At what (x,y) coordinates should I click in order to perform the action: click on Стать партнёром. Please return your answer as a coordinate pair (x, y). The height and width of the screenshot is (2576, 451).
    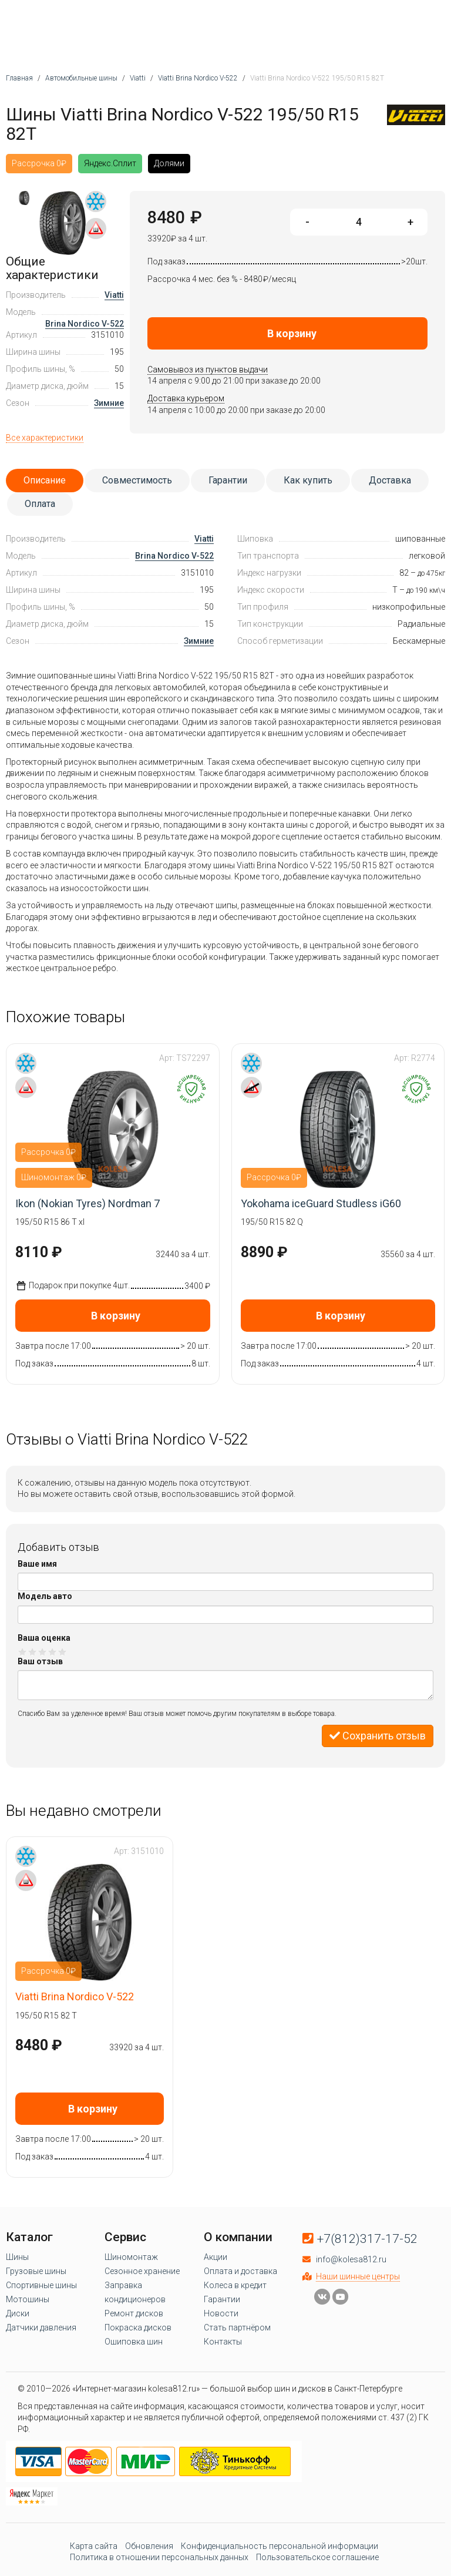
    Looking at the image, I should click on (237, 2327).